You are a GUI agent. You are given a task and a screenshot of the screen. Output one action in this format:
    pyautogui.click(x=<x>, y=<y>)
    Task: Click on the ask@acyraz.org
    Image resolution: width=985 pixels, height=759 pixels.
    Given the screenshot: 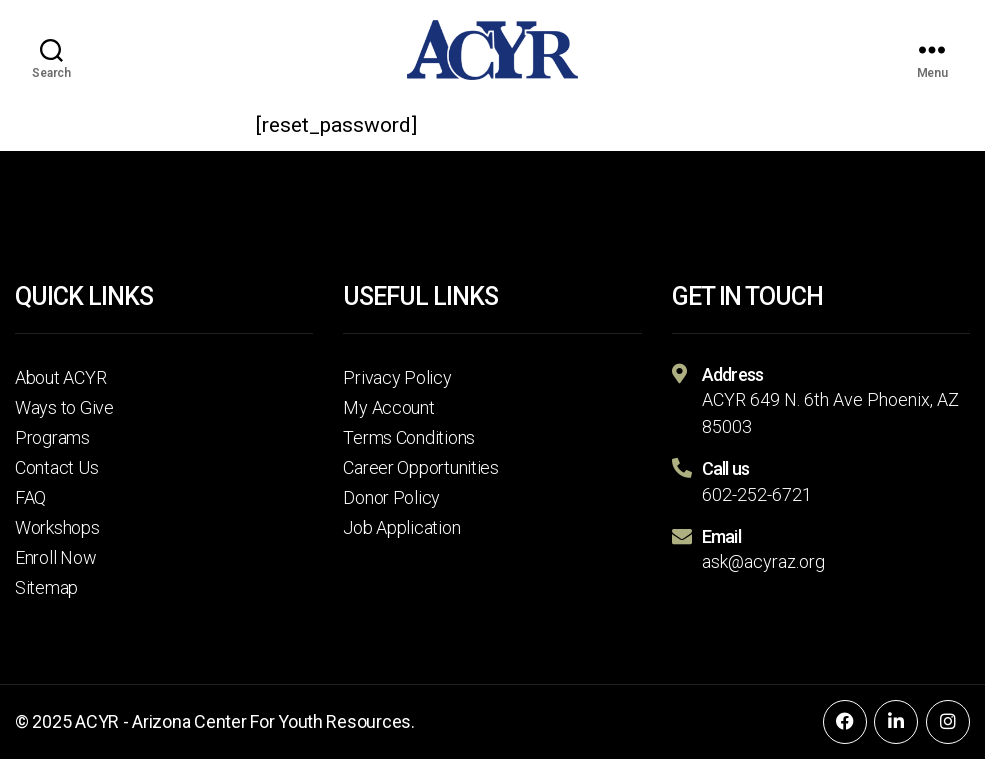 What is the action you would take?
    pyautogui.click(x=763, y=561)
    